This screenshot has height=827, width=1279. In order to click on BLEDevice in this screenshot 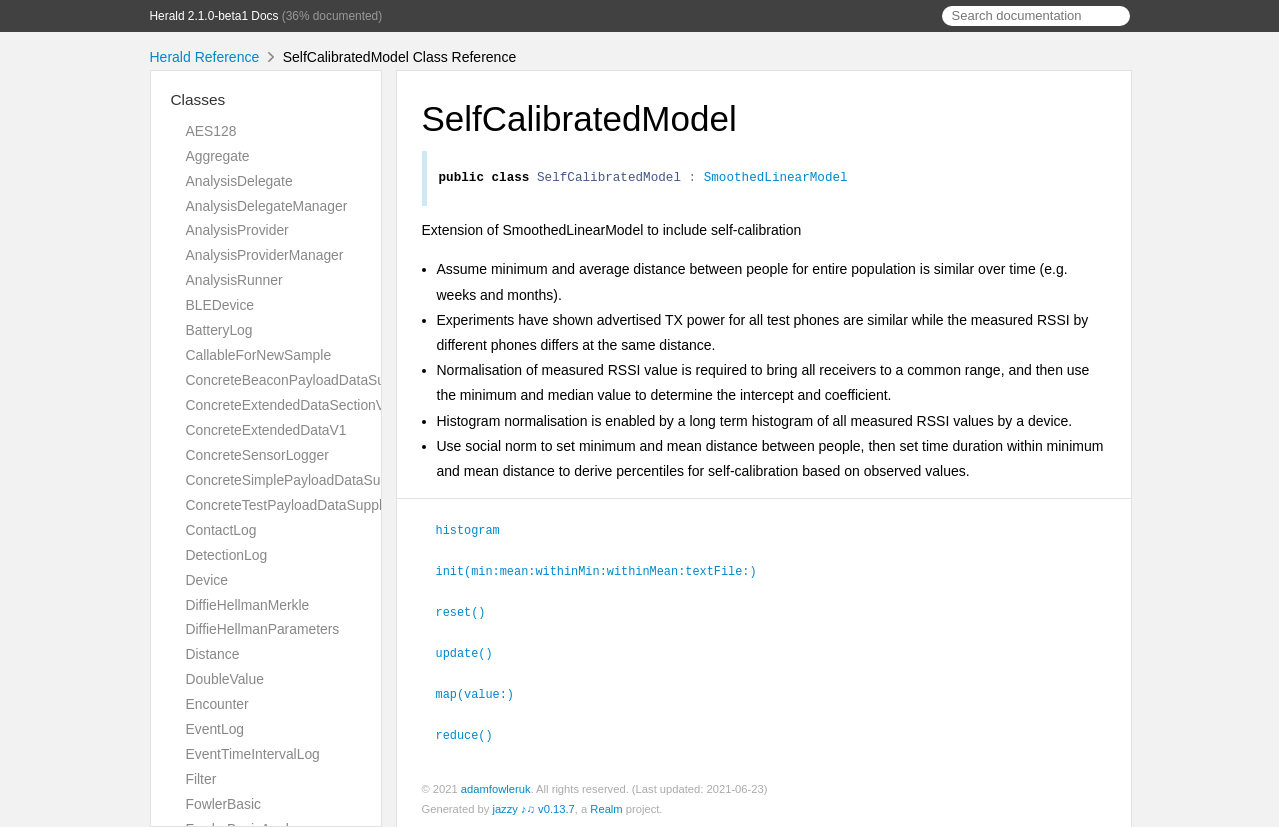, I will do `click(220, 305)`.